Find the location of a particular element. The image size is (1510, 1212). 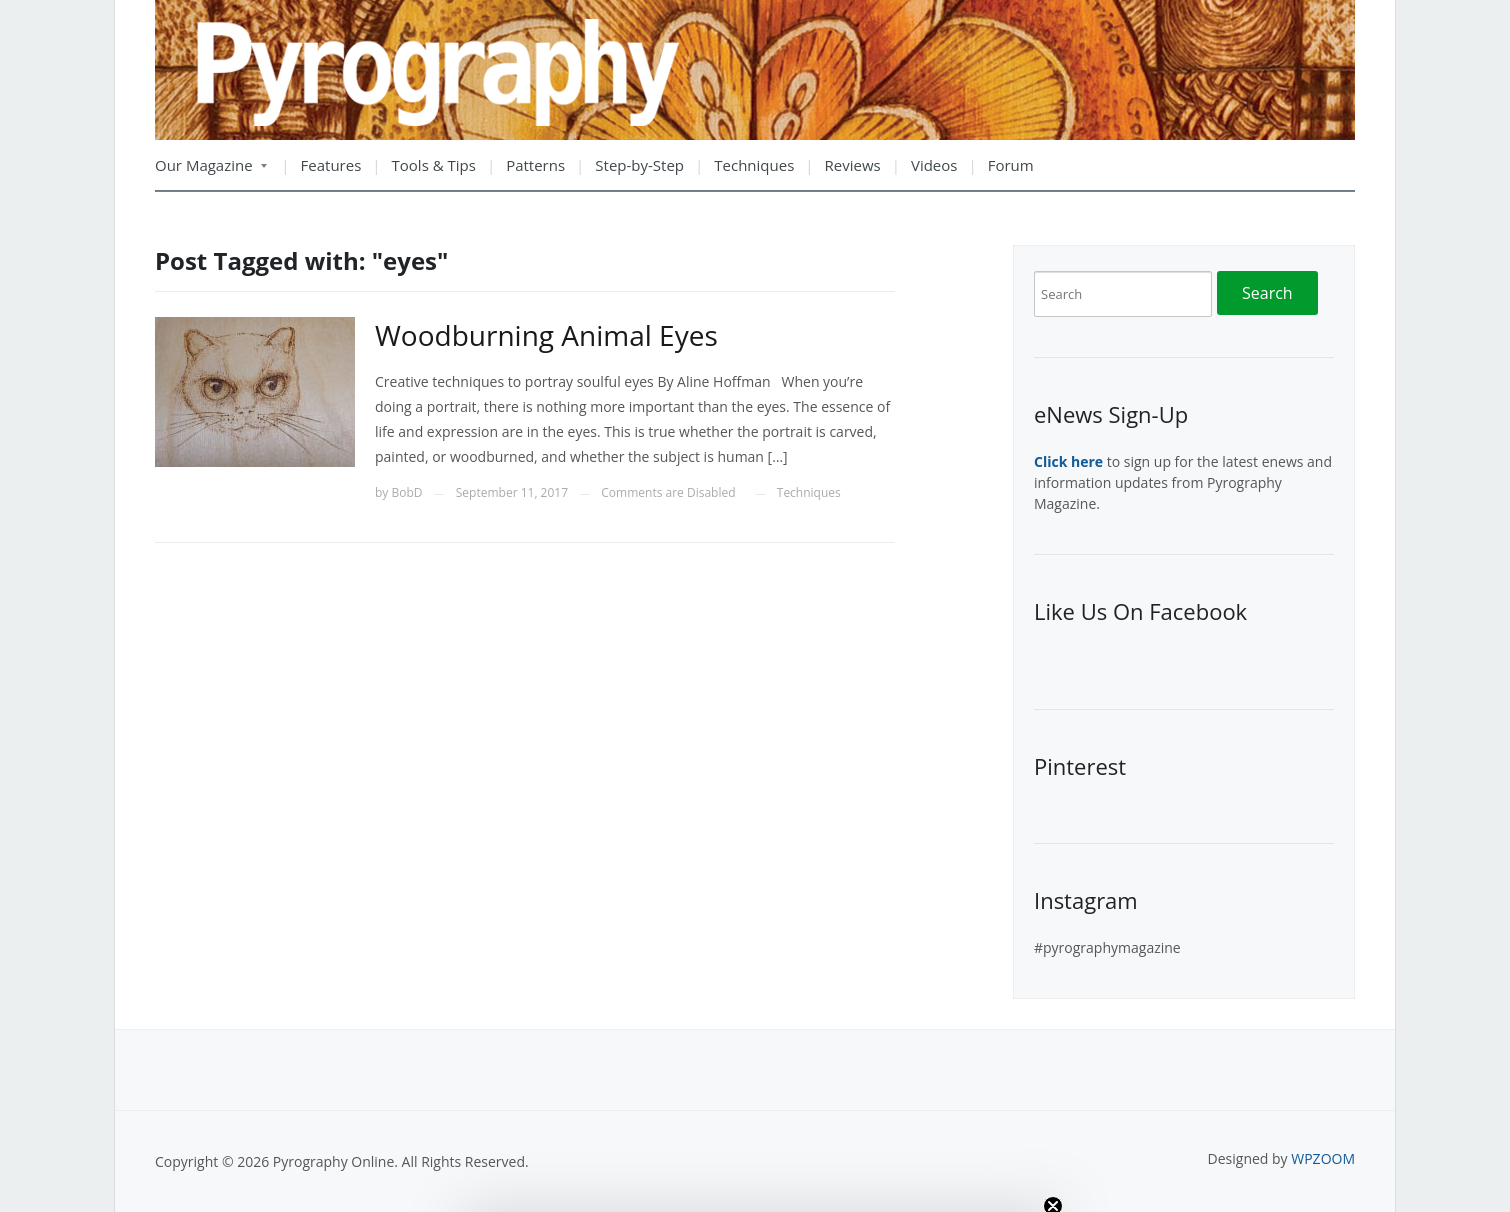

Techniques is located at coordinates (754, 165).